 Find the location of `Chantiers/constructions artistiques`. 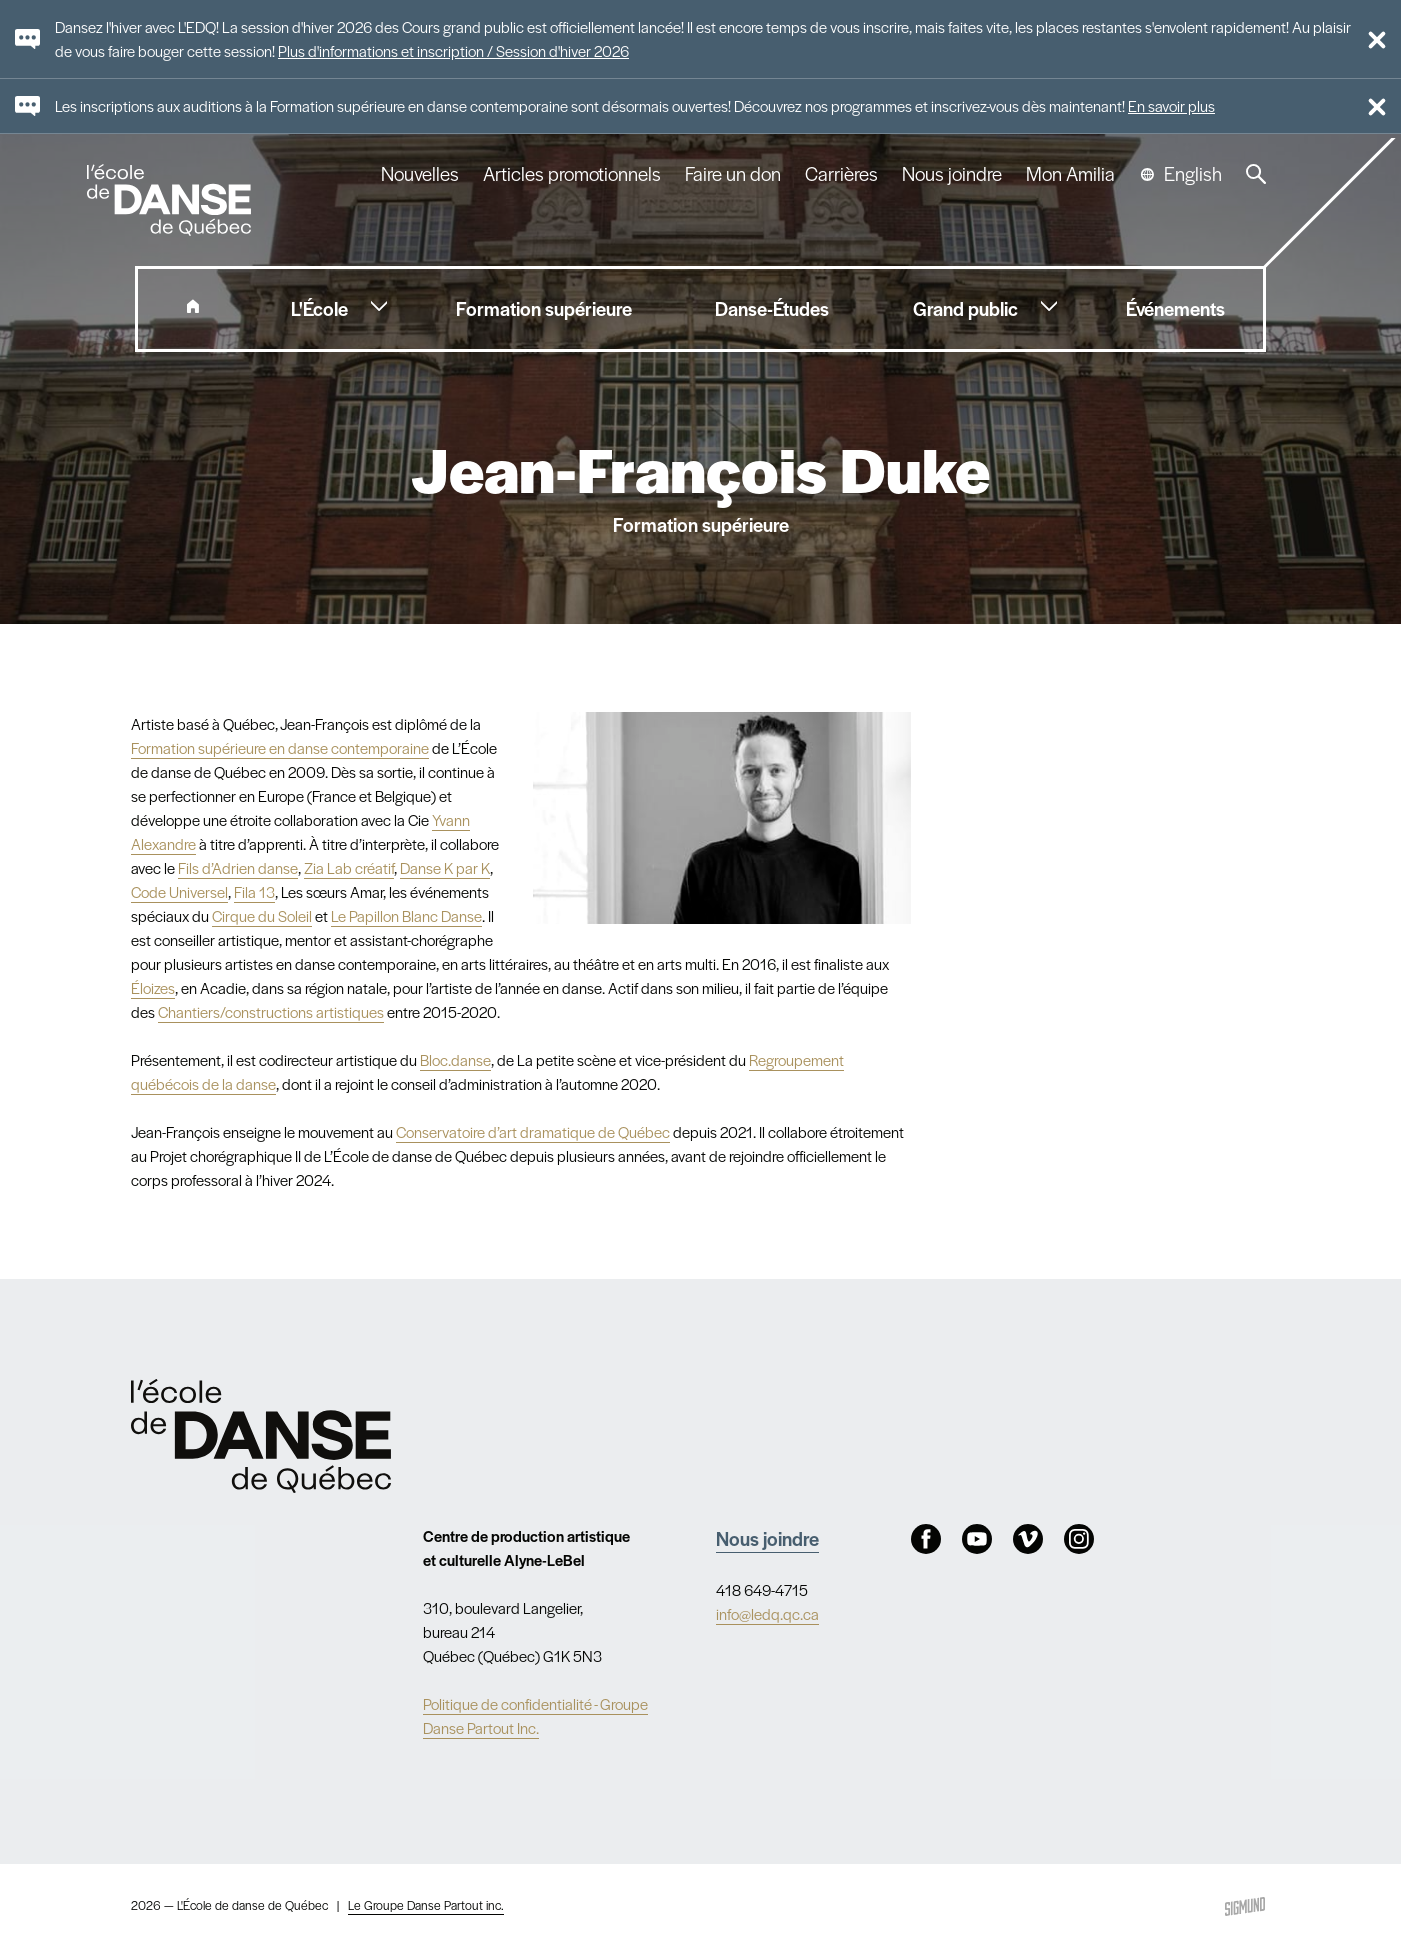

Chantiers/constructions artistiques is located at coordinates (271, 1011).